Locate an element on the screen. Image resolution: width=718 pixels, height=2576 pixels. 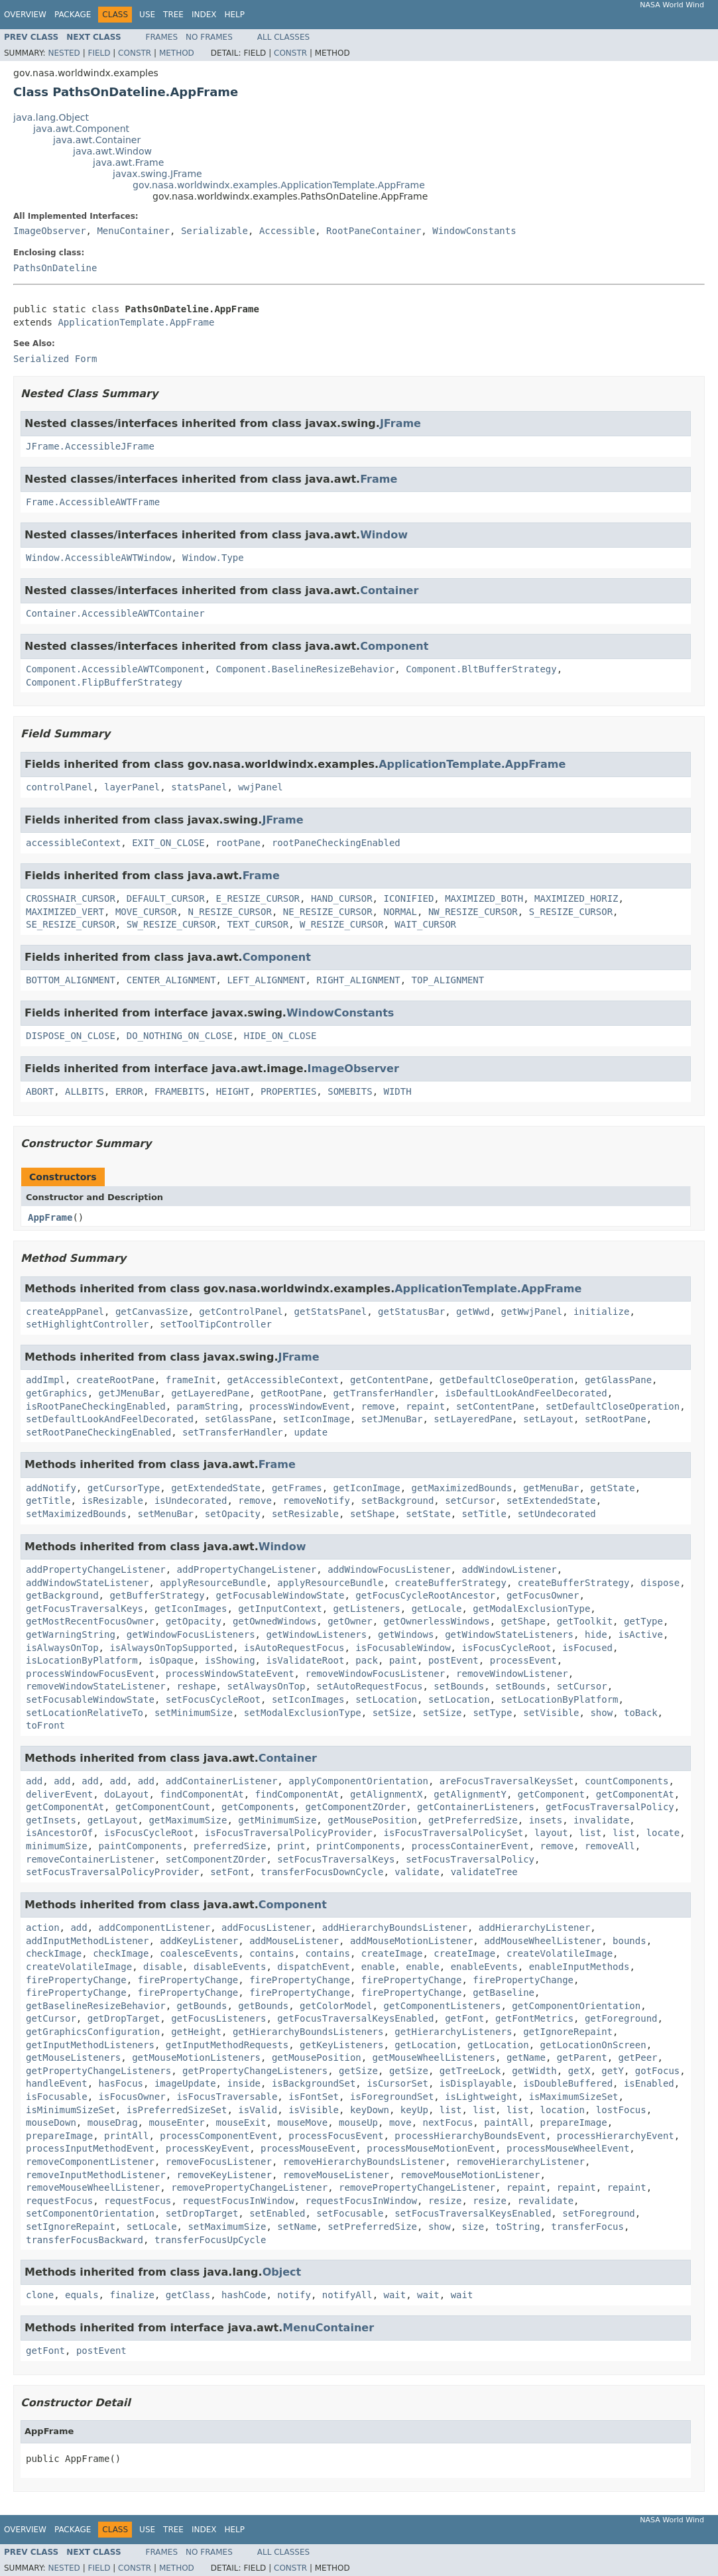
dispatchEvent is located at coordinates (313, 1966).